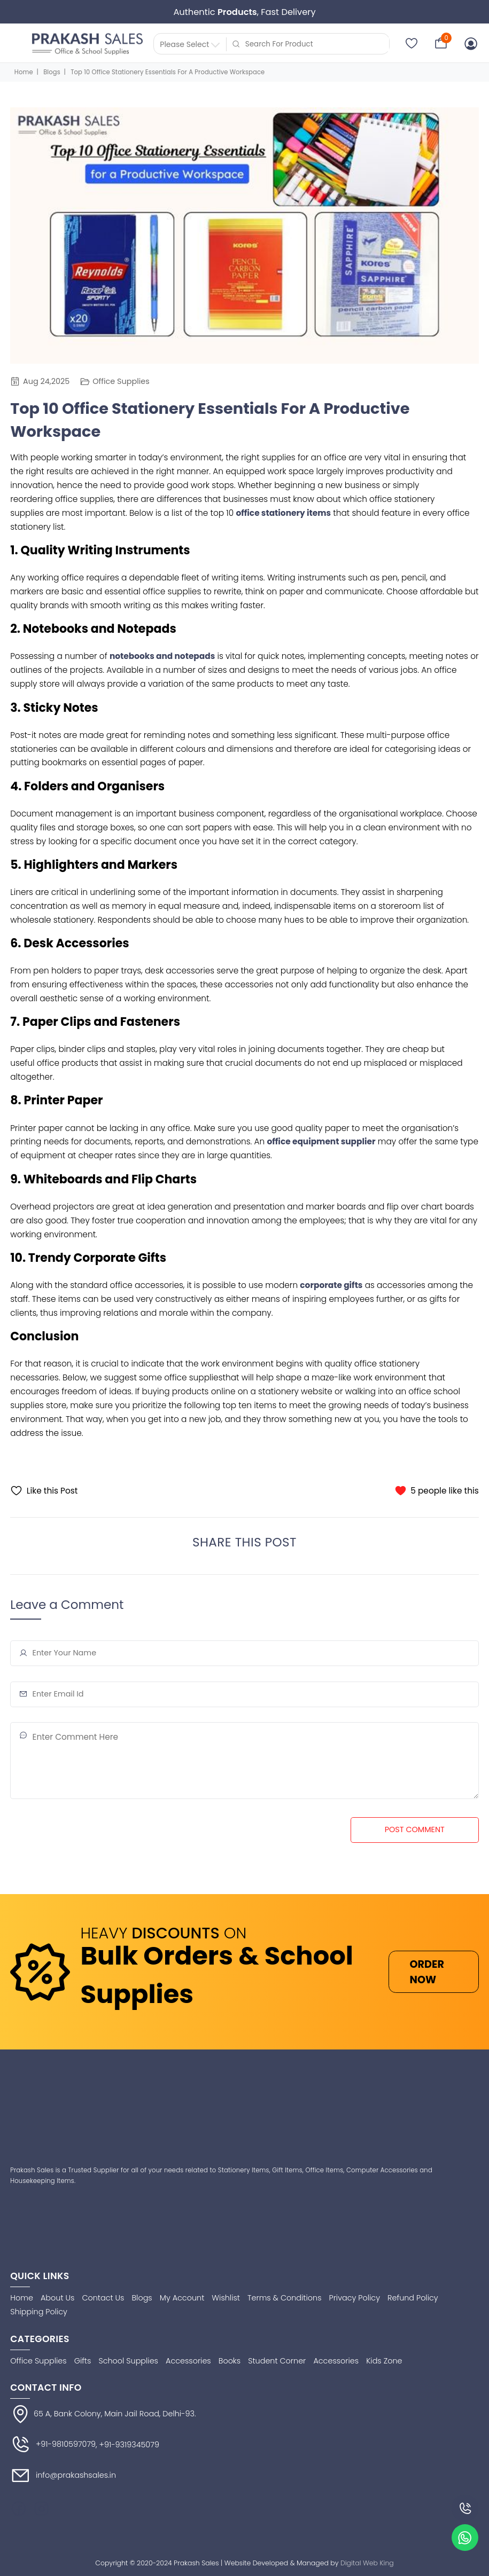  Describe the element at coordinates (53, 2444) in the screenshot. I see `+91-9810597079` at that location.